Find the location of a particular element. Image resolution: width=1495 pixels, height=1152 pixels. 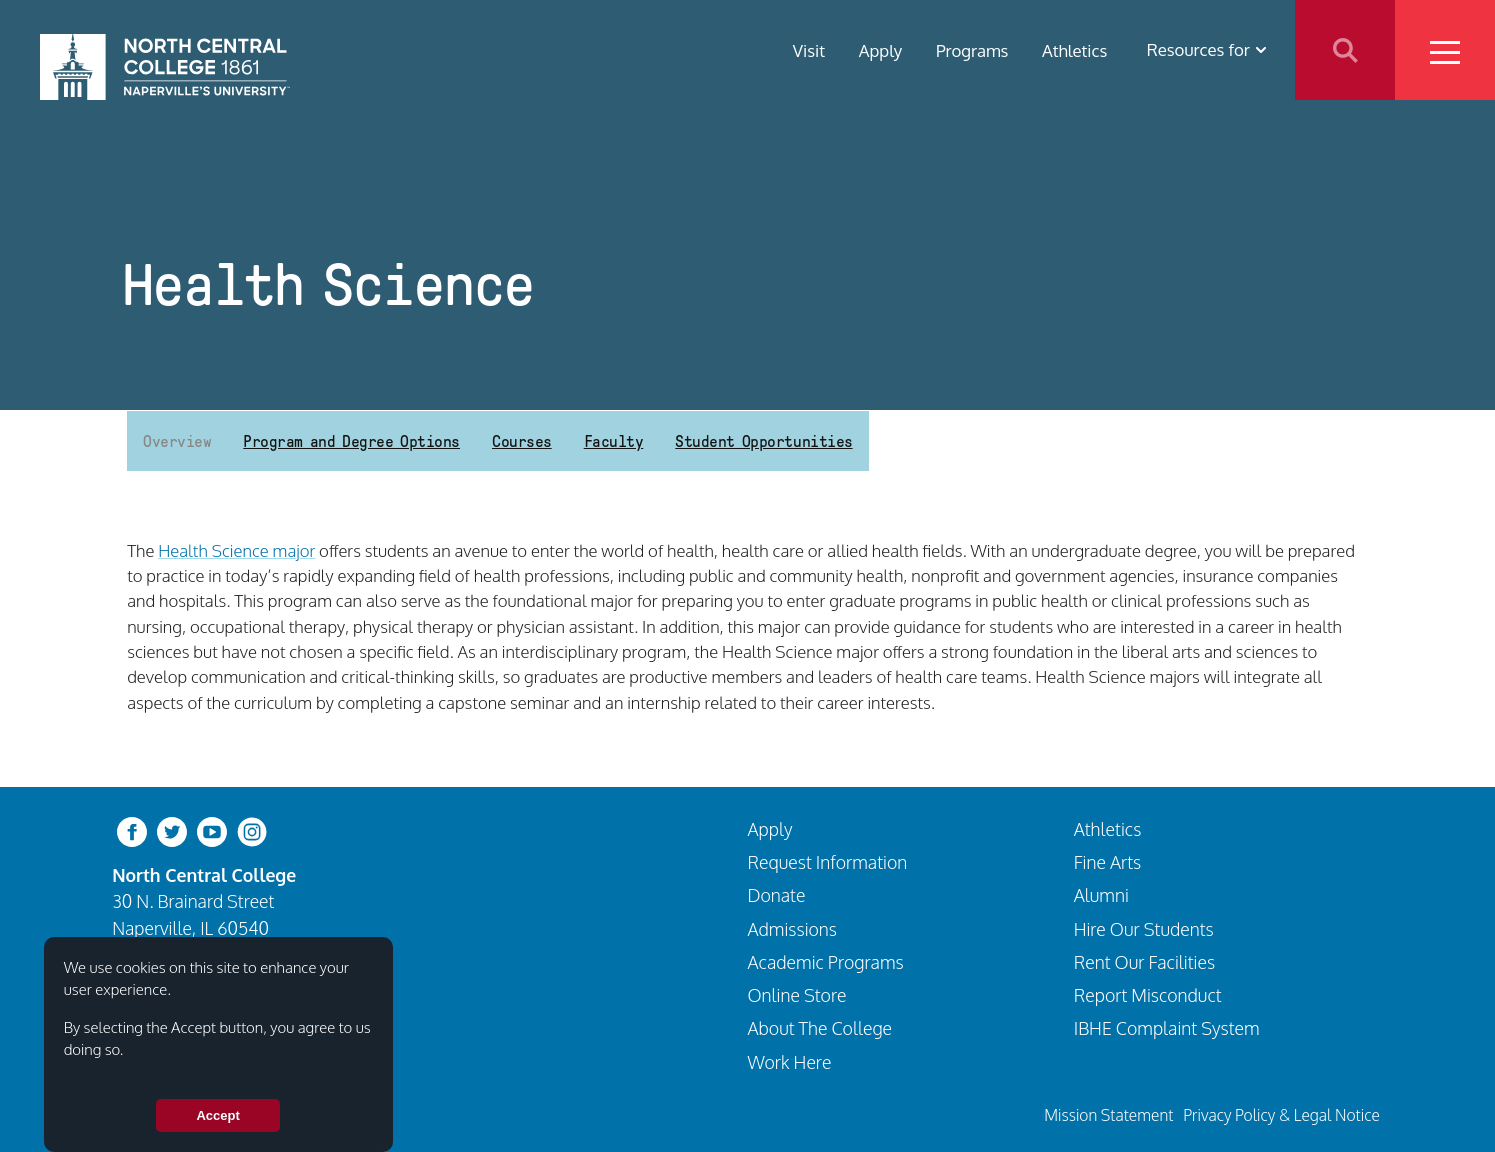

Athletics is located at coordinates (1074, 49).